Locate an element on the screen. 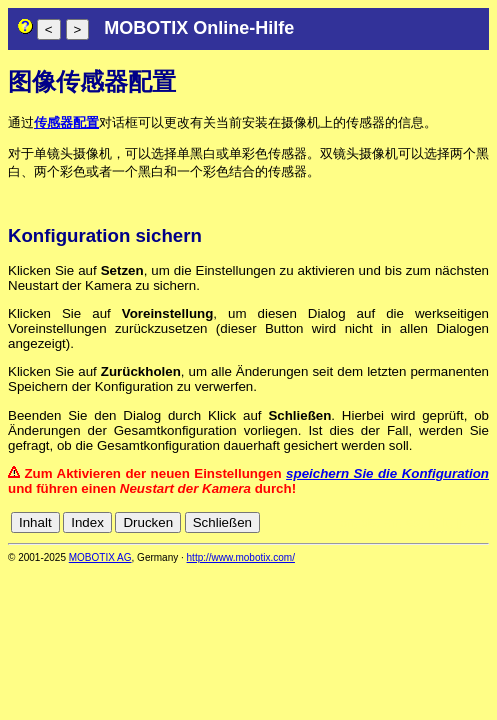  es is located at coordinates (413, 522).